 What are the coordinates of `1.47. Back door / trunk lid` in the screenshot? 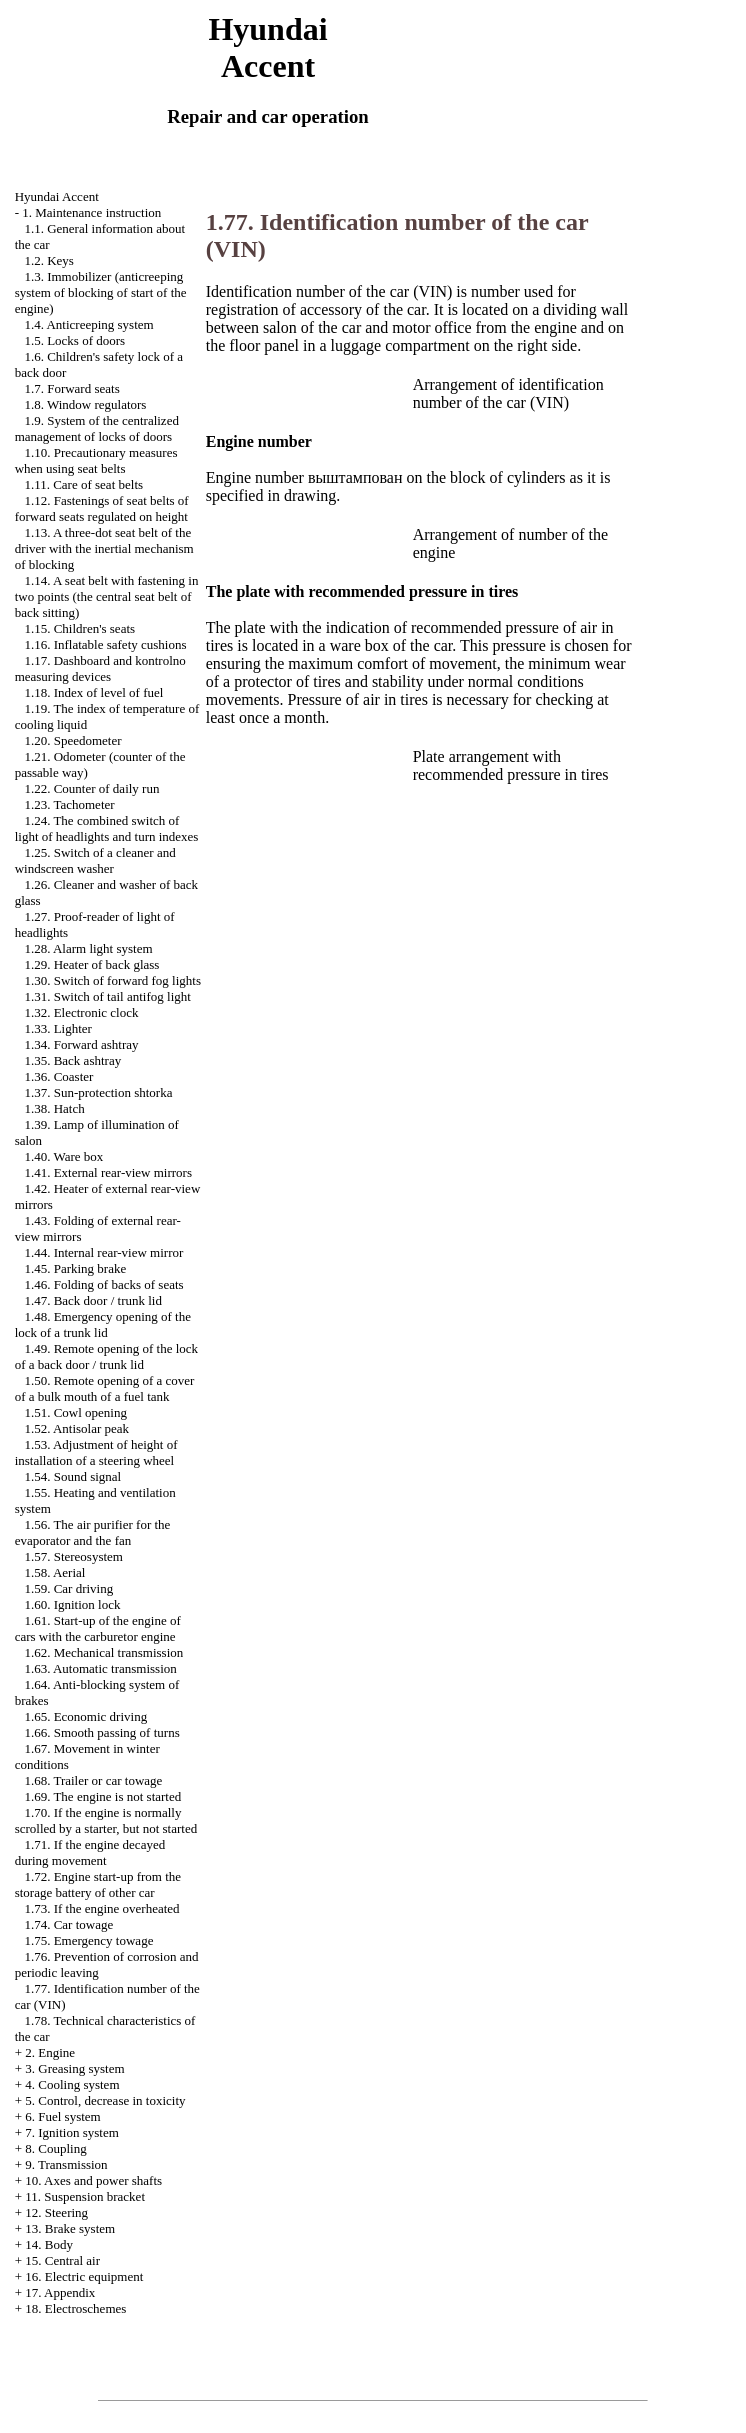 It's located at (93, 1300).